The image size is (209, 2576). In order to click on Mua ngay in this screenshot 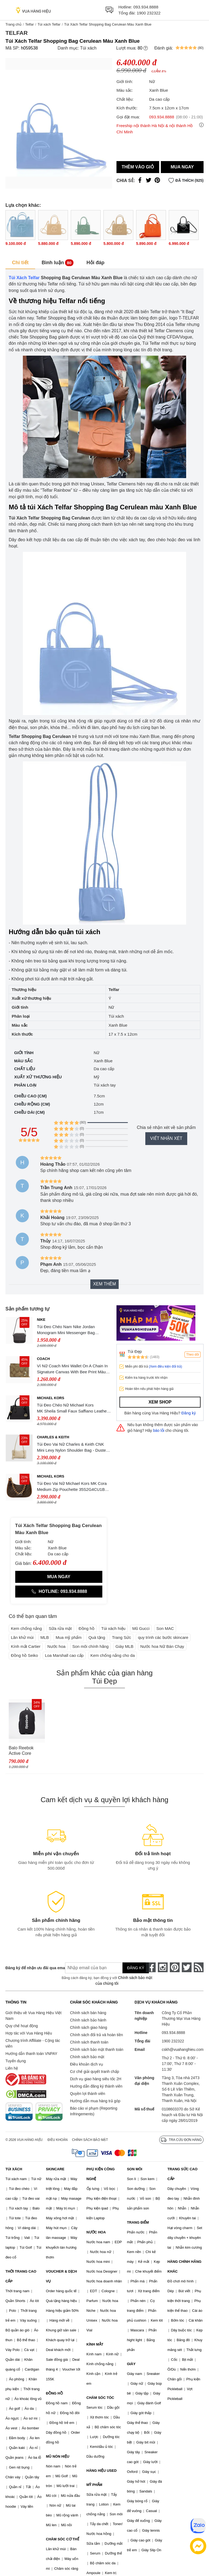, I will do `click(182, 167)`.